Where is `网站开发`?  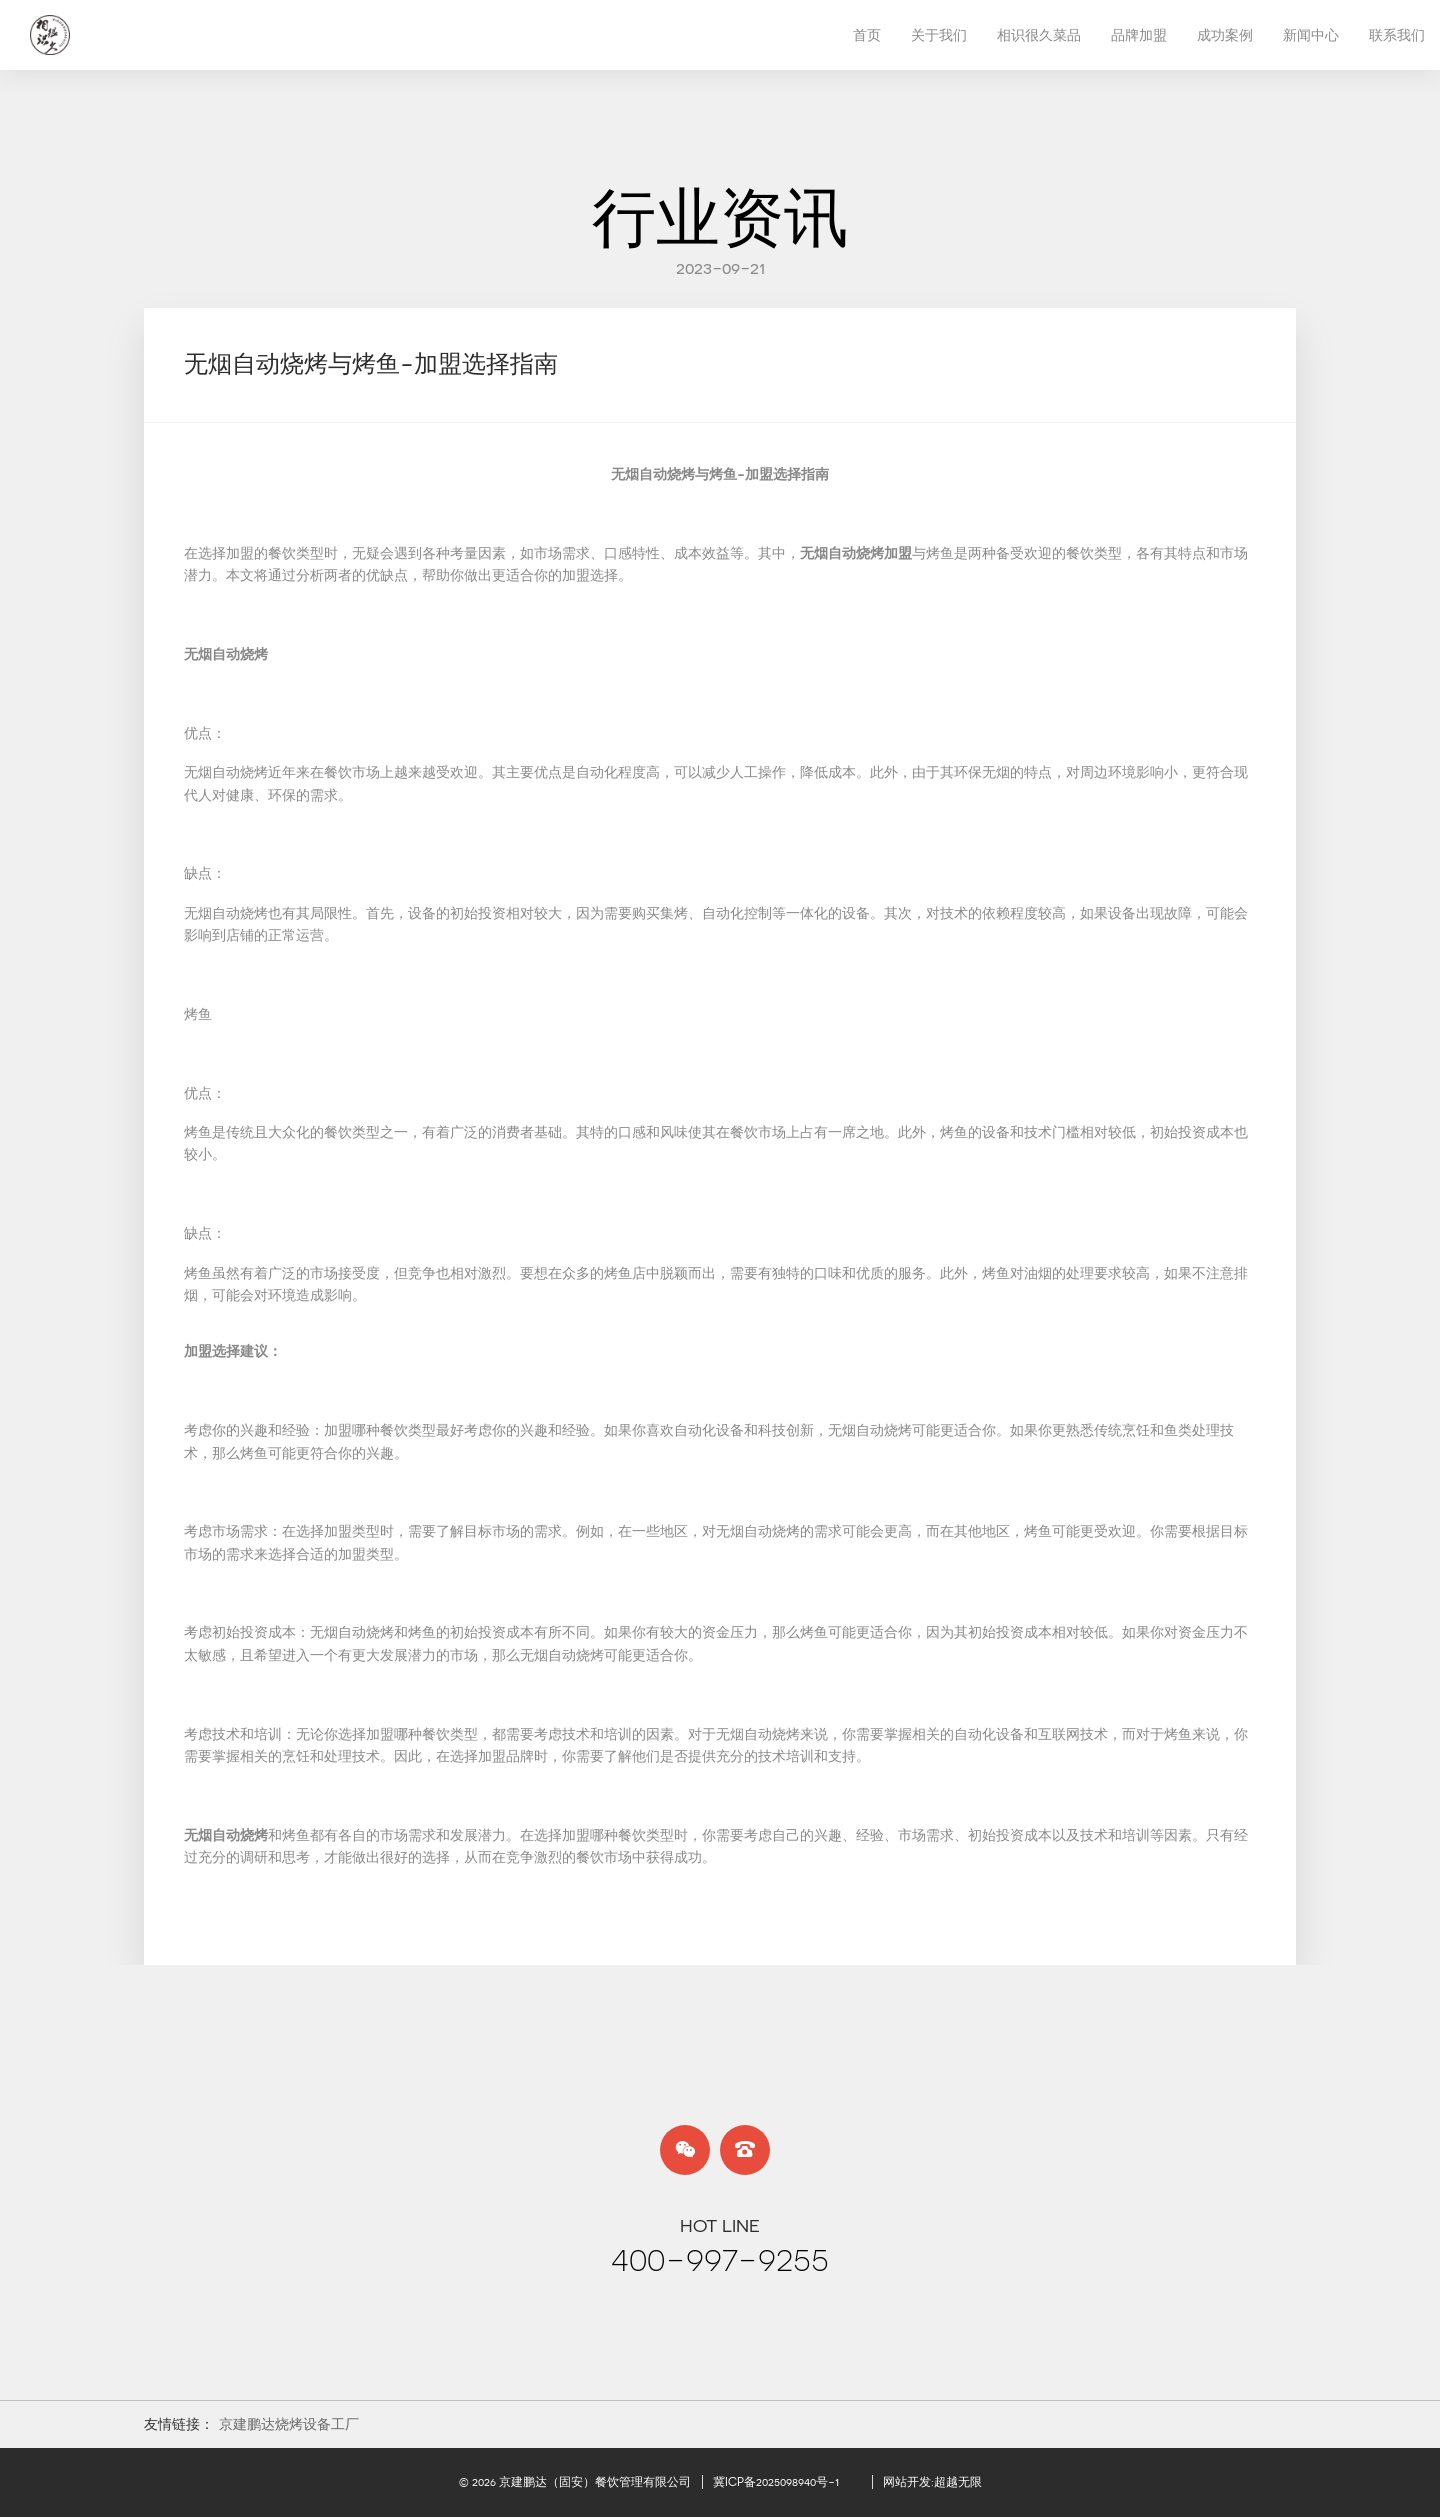 网站开发 is located at coordinates (907, 2482).